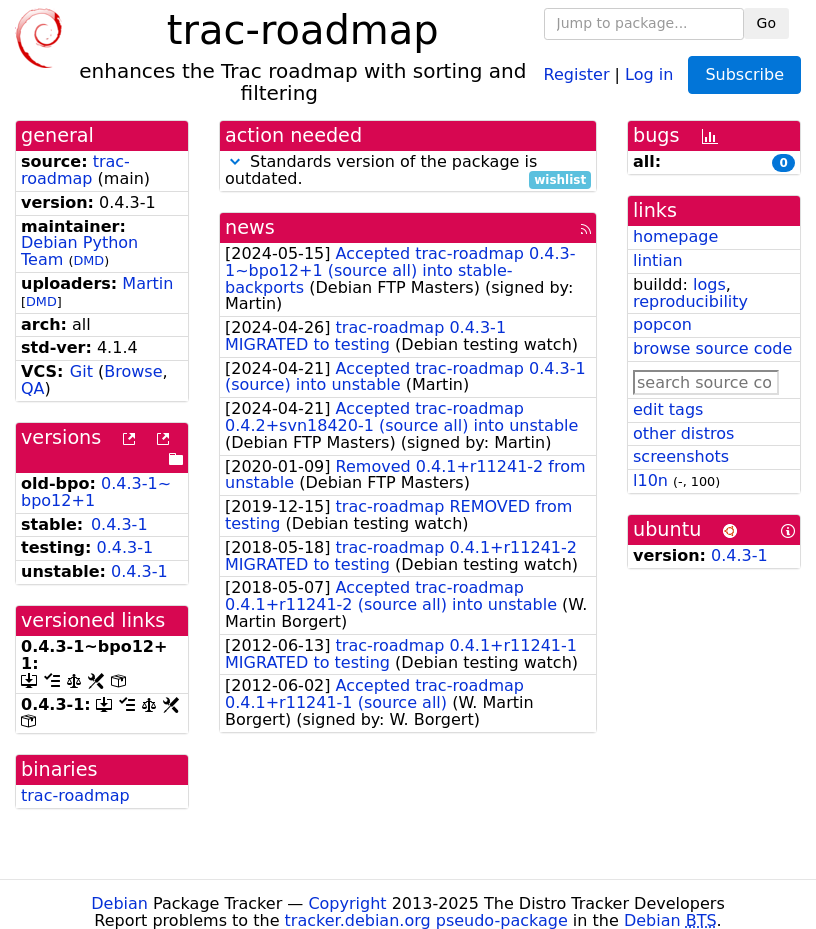  Describe the element at coordinates (408, 171) in the screenshot. I see `Standards version of the package is outdated.` at that location.